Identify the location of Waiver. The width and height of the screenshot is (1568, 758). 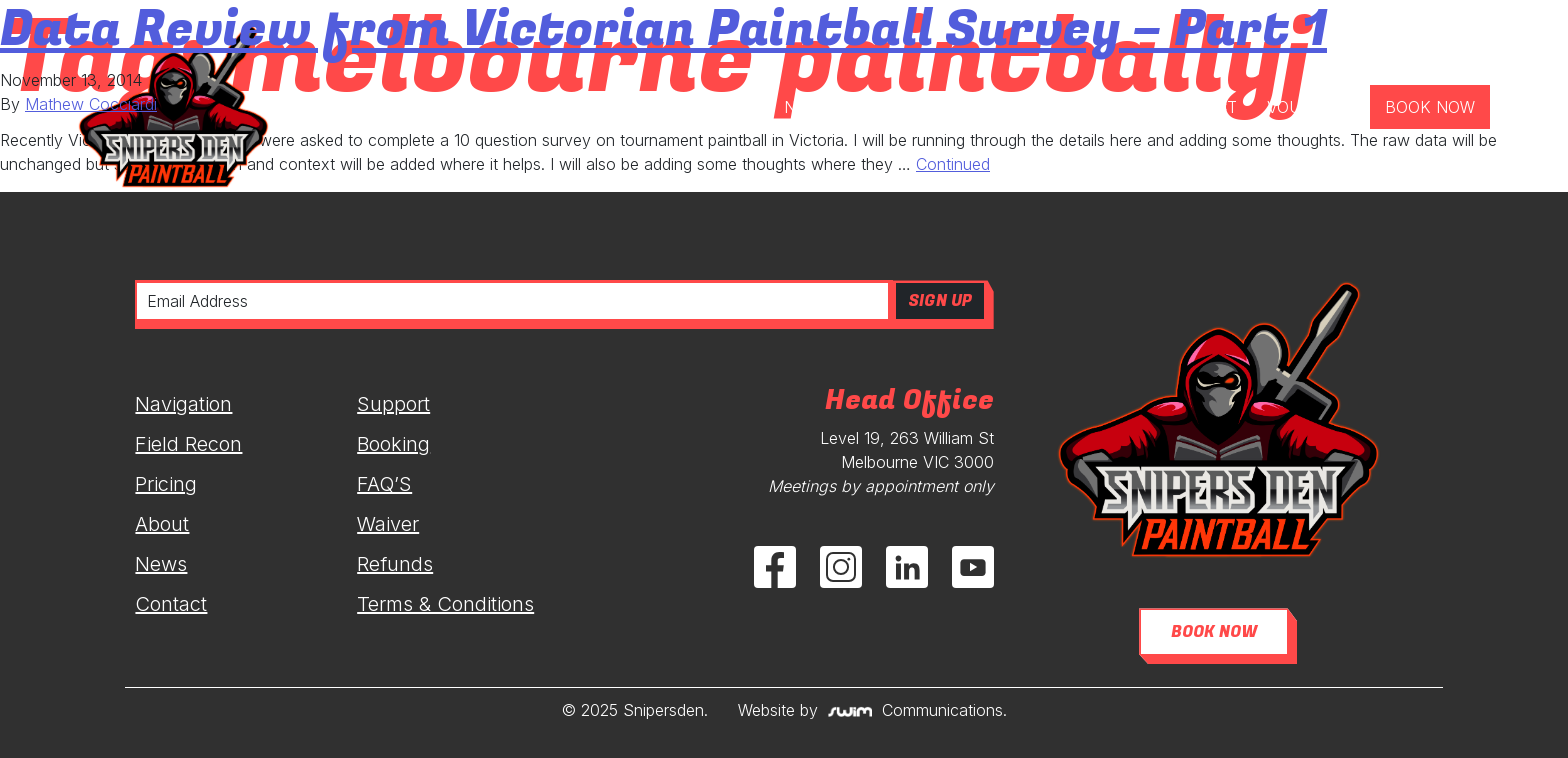
(388, 524).